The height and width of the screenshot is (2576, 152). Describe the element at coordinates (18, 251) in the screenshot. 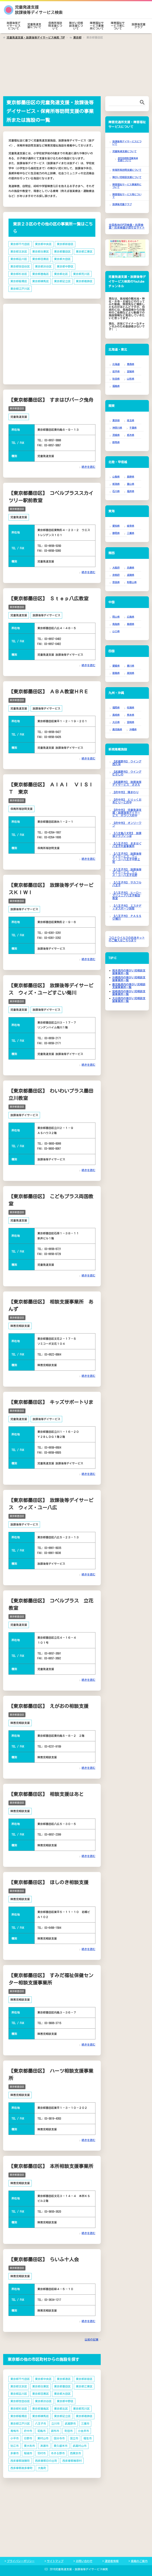

I see `東京都文京区` at that location.